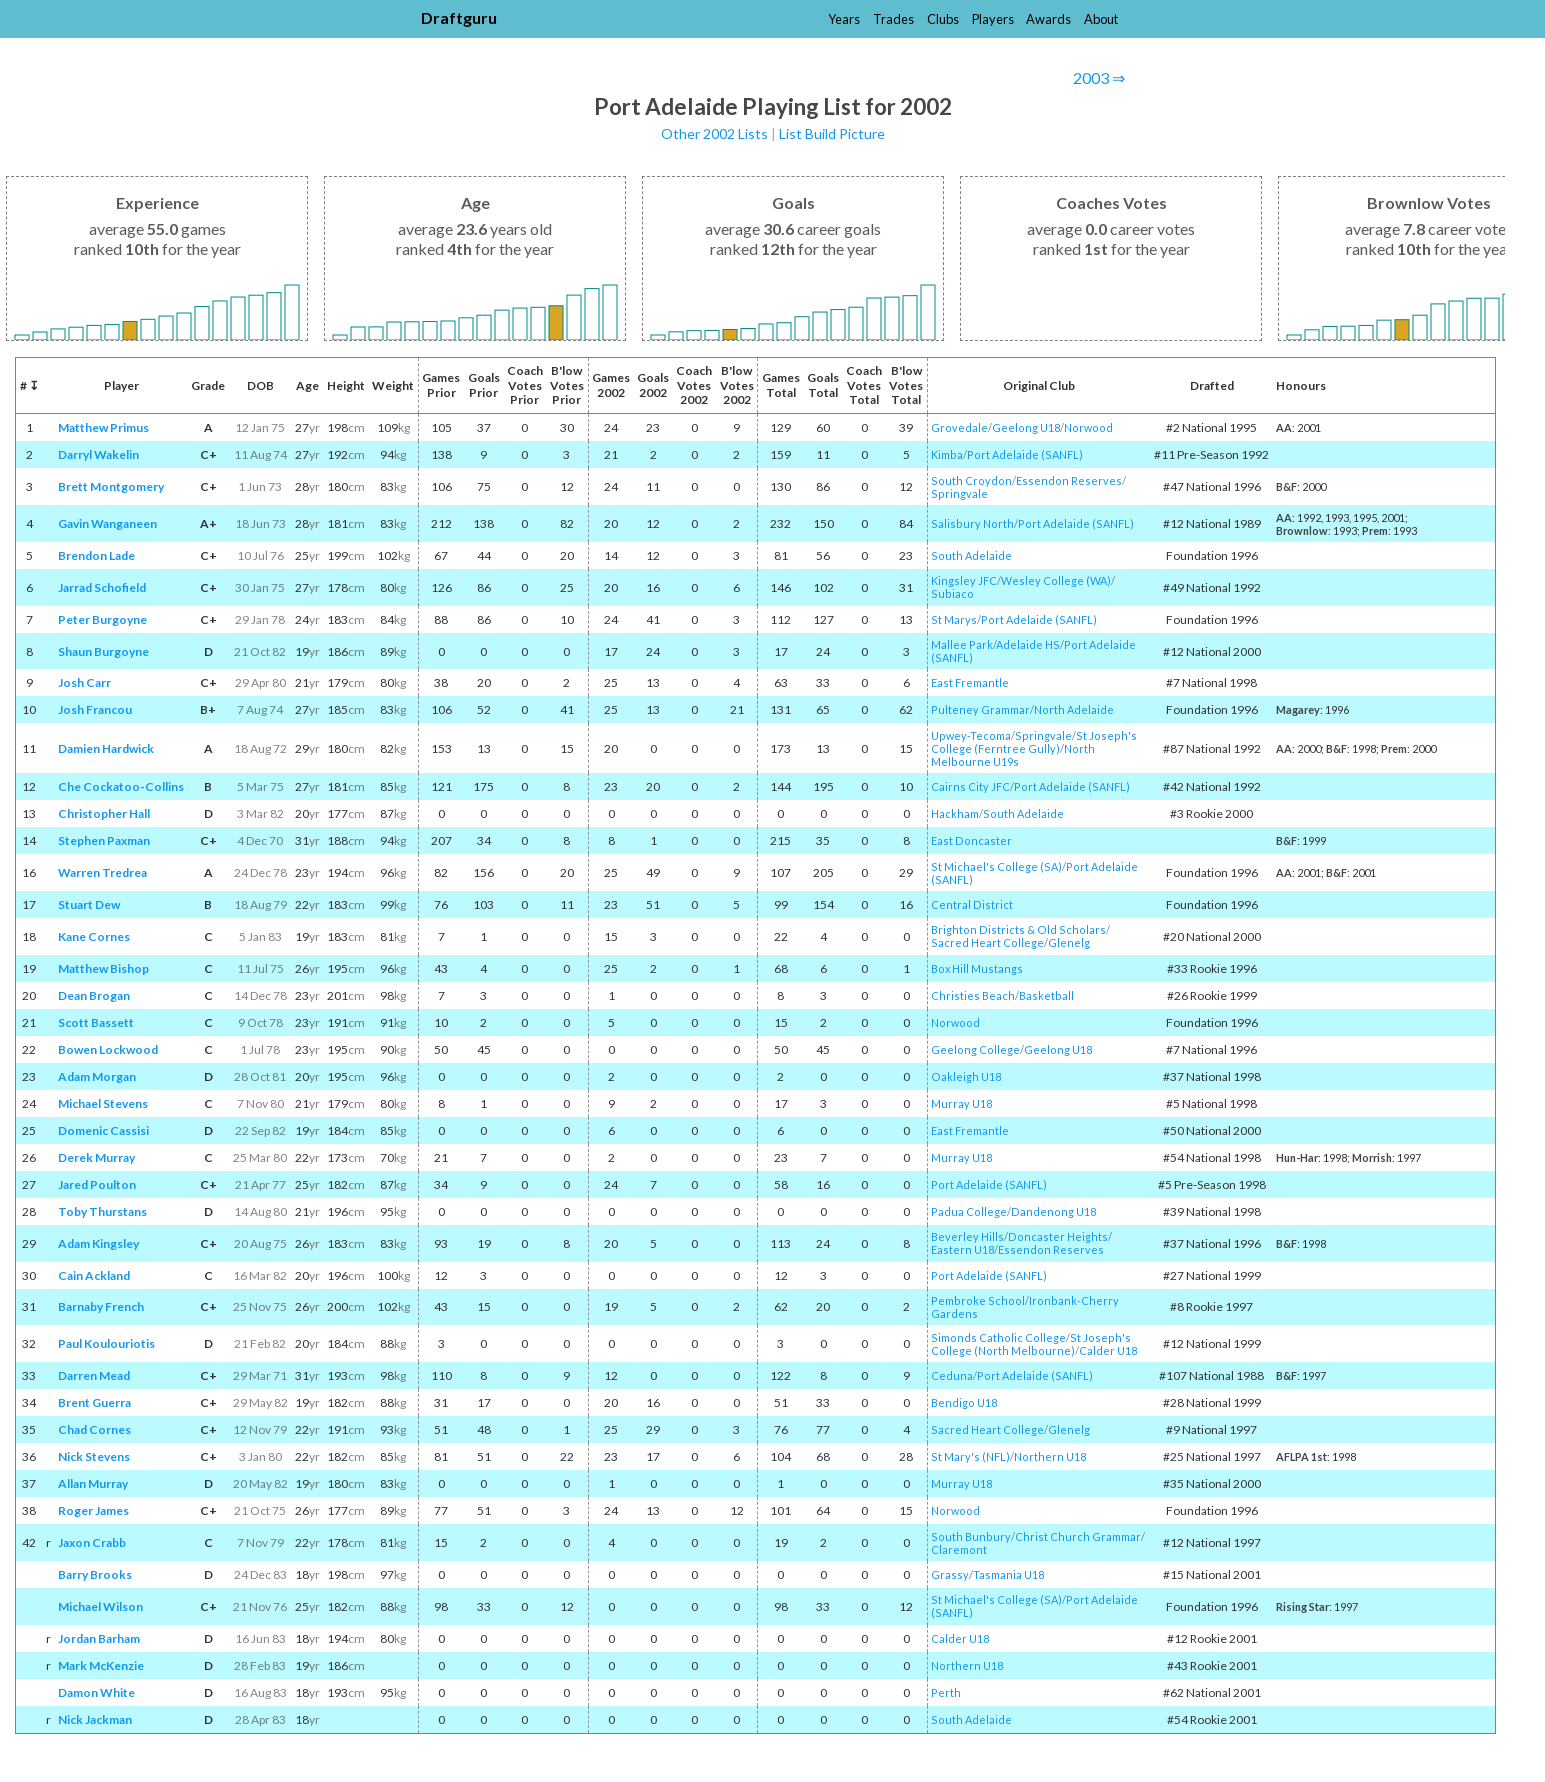 The width and height of the screenshot is (1545, 1782). Describe the element at coordinates (954, 619) in the screenshot. I see `St Marys` at that location.